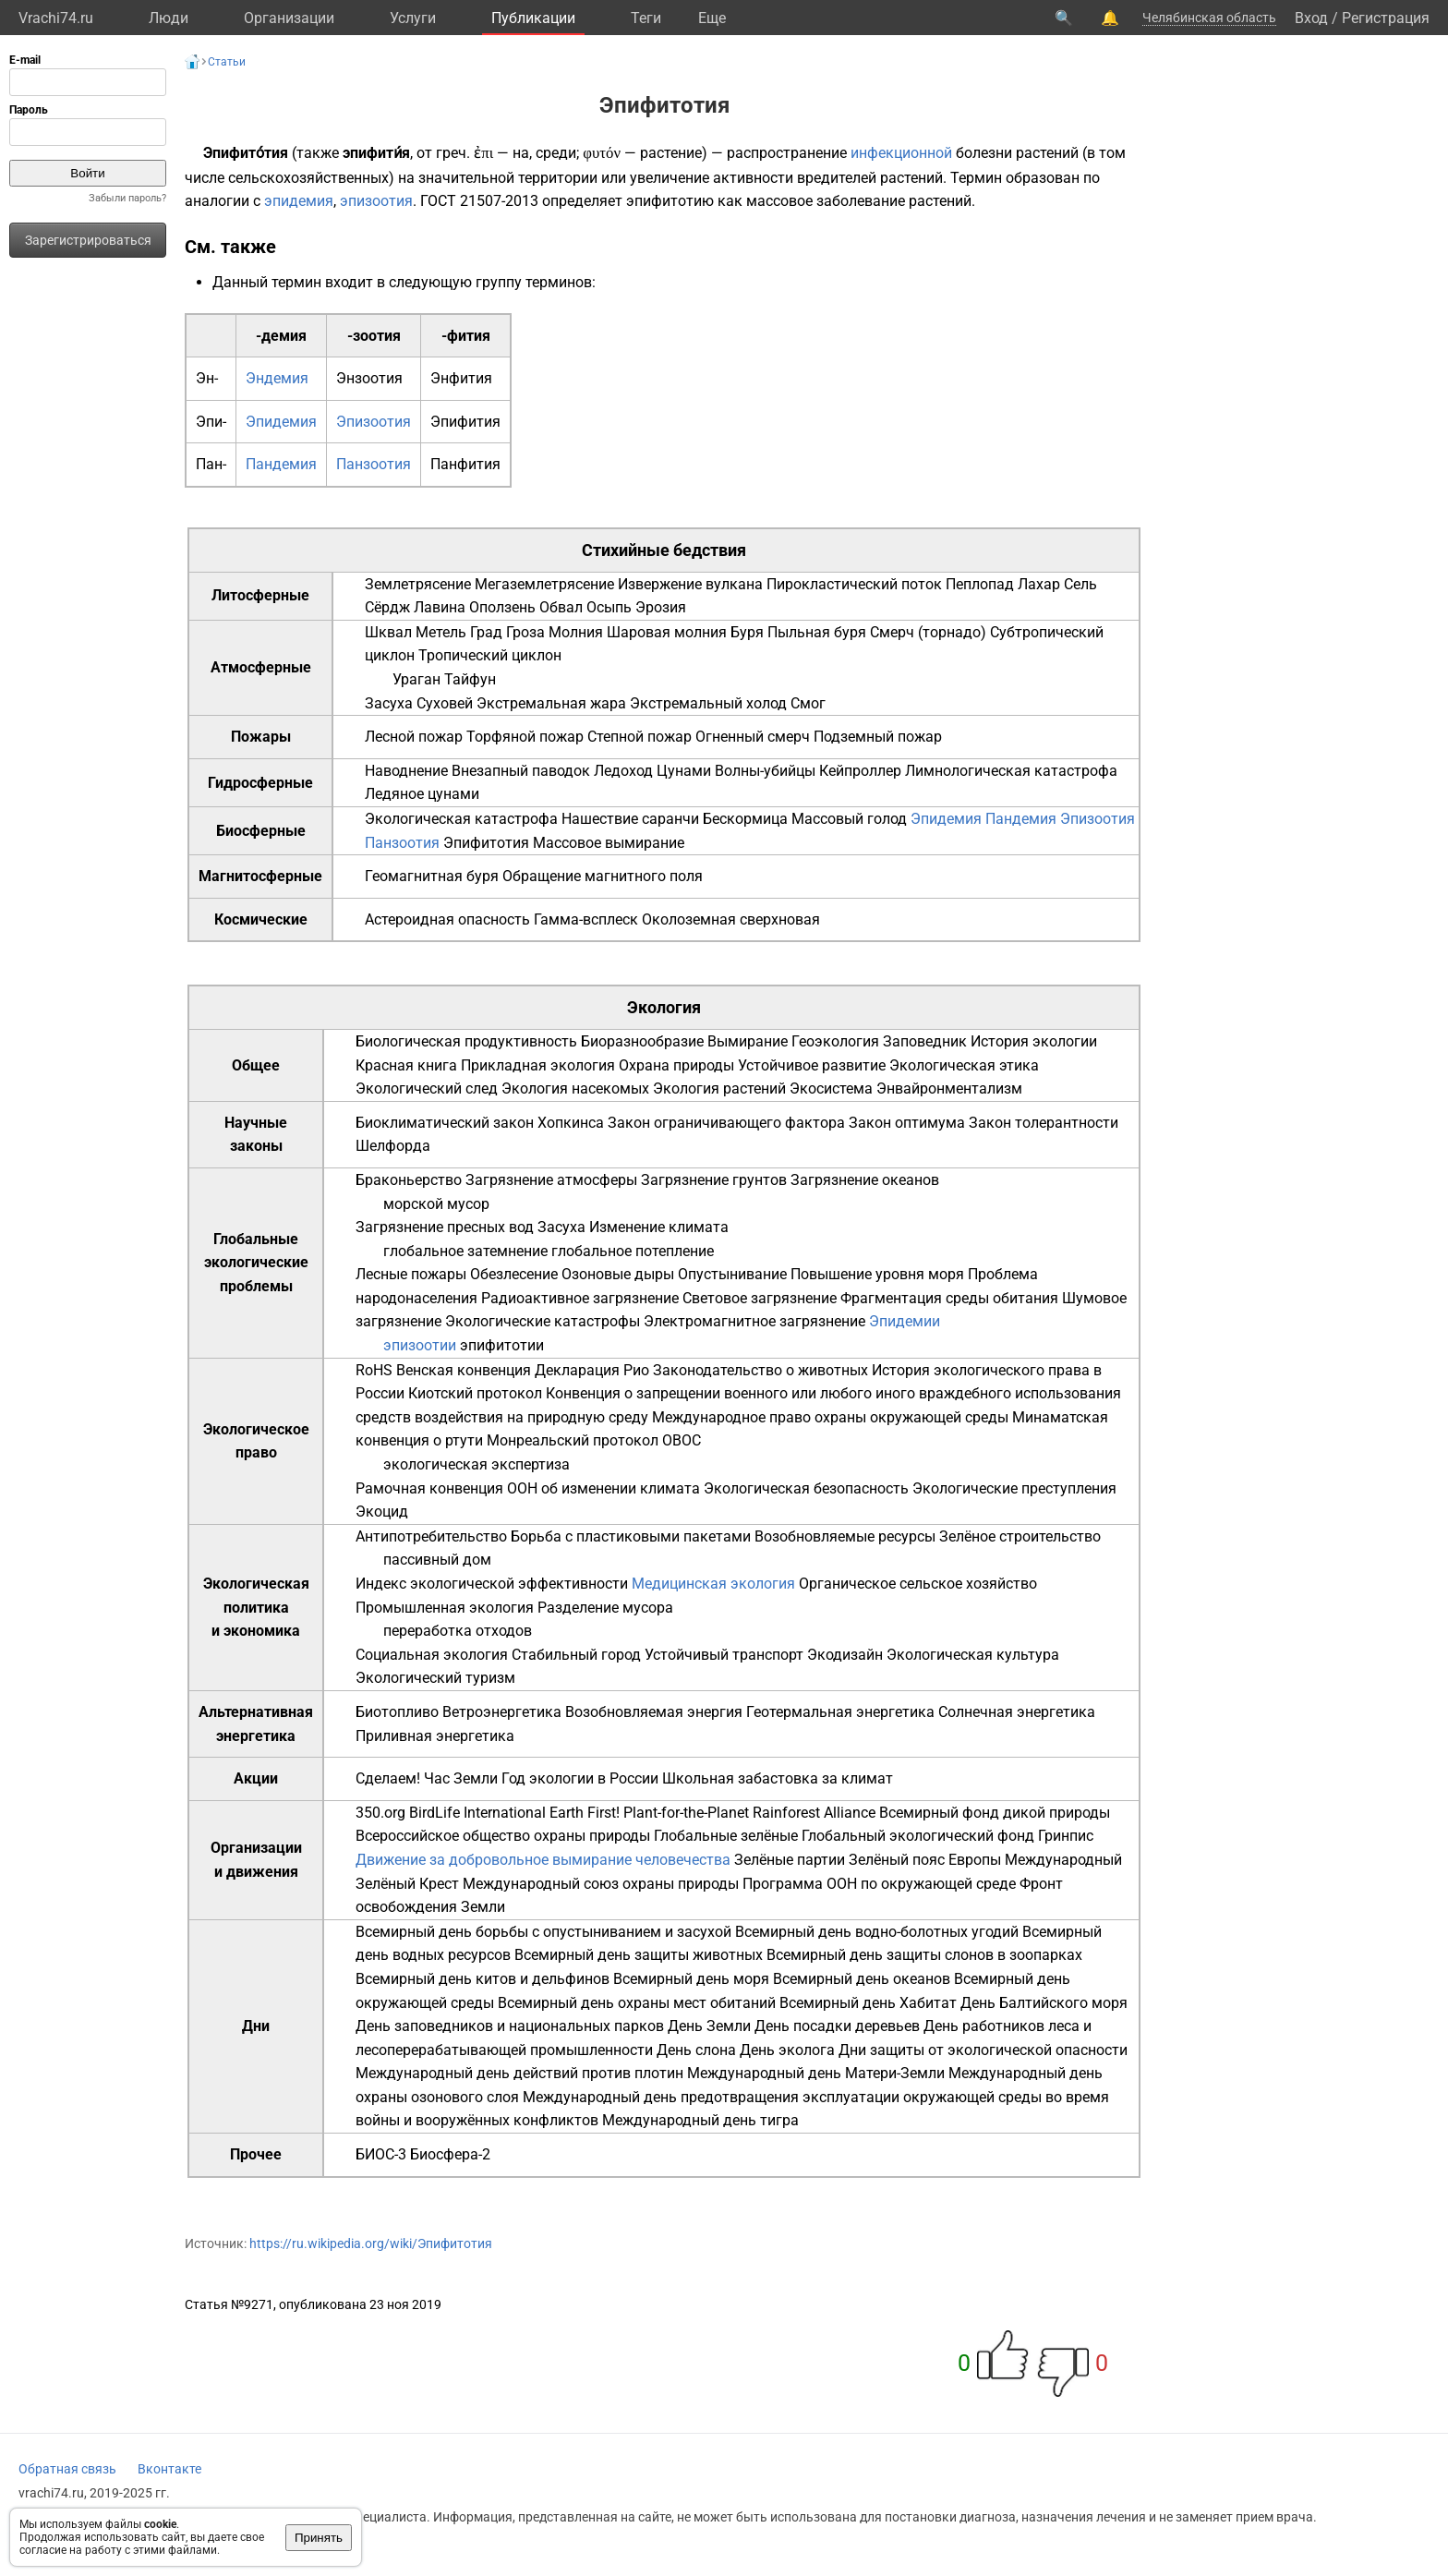 The width and height of the screenshot is (1448, 2576). What do you see at coordinates (632, 1251) in the screenshot?
I see `глобальное потепление` at bounding box center [632, 1251].